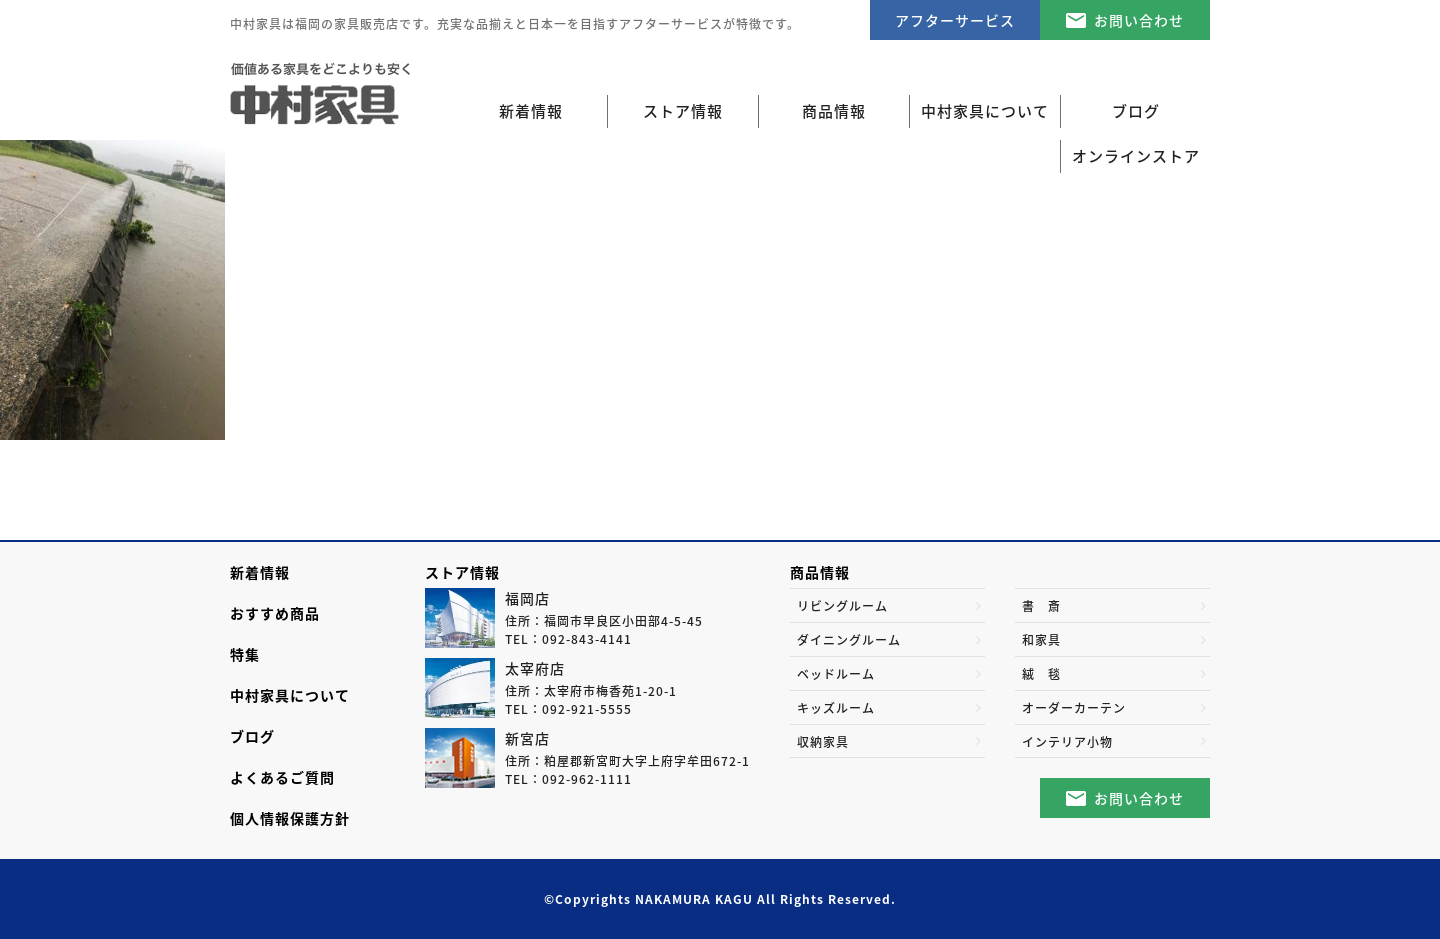  Describe the element at coordinates (282, 777) in the screenshot. I see `よくあるご質問` at that location.